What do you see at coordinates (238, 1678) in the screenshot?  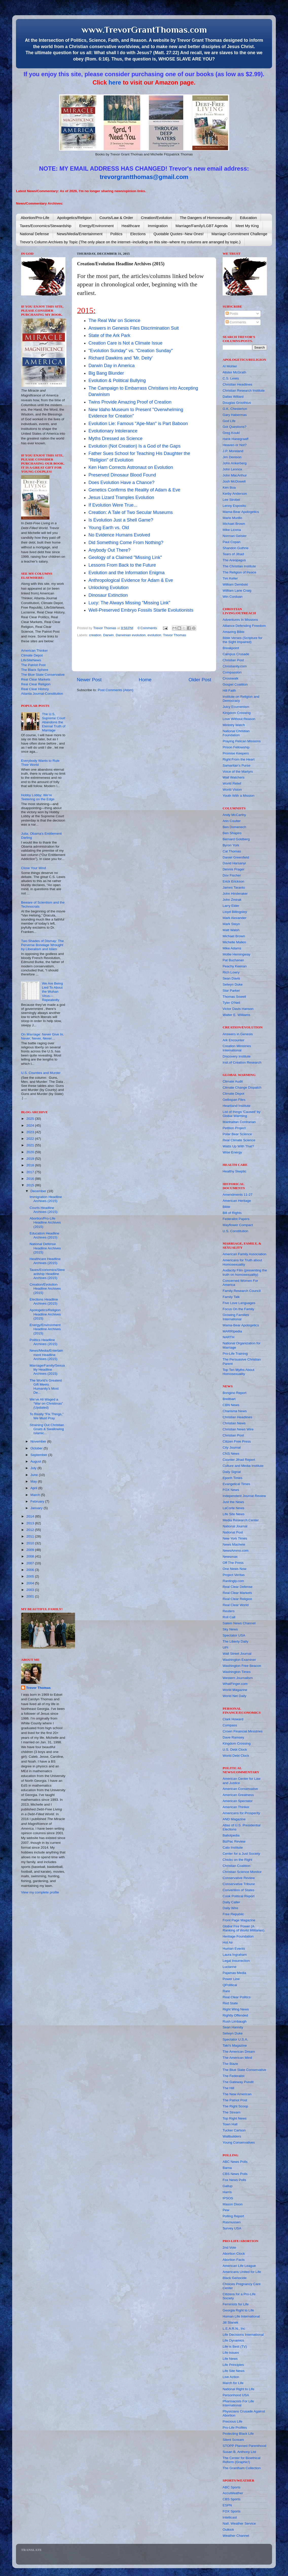 I see `Western Journalism` at bounding box center [238, 1678].